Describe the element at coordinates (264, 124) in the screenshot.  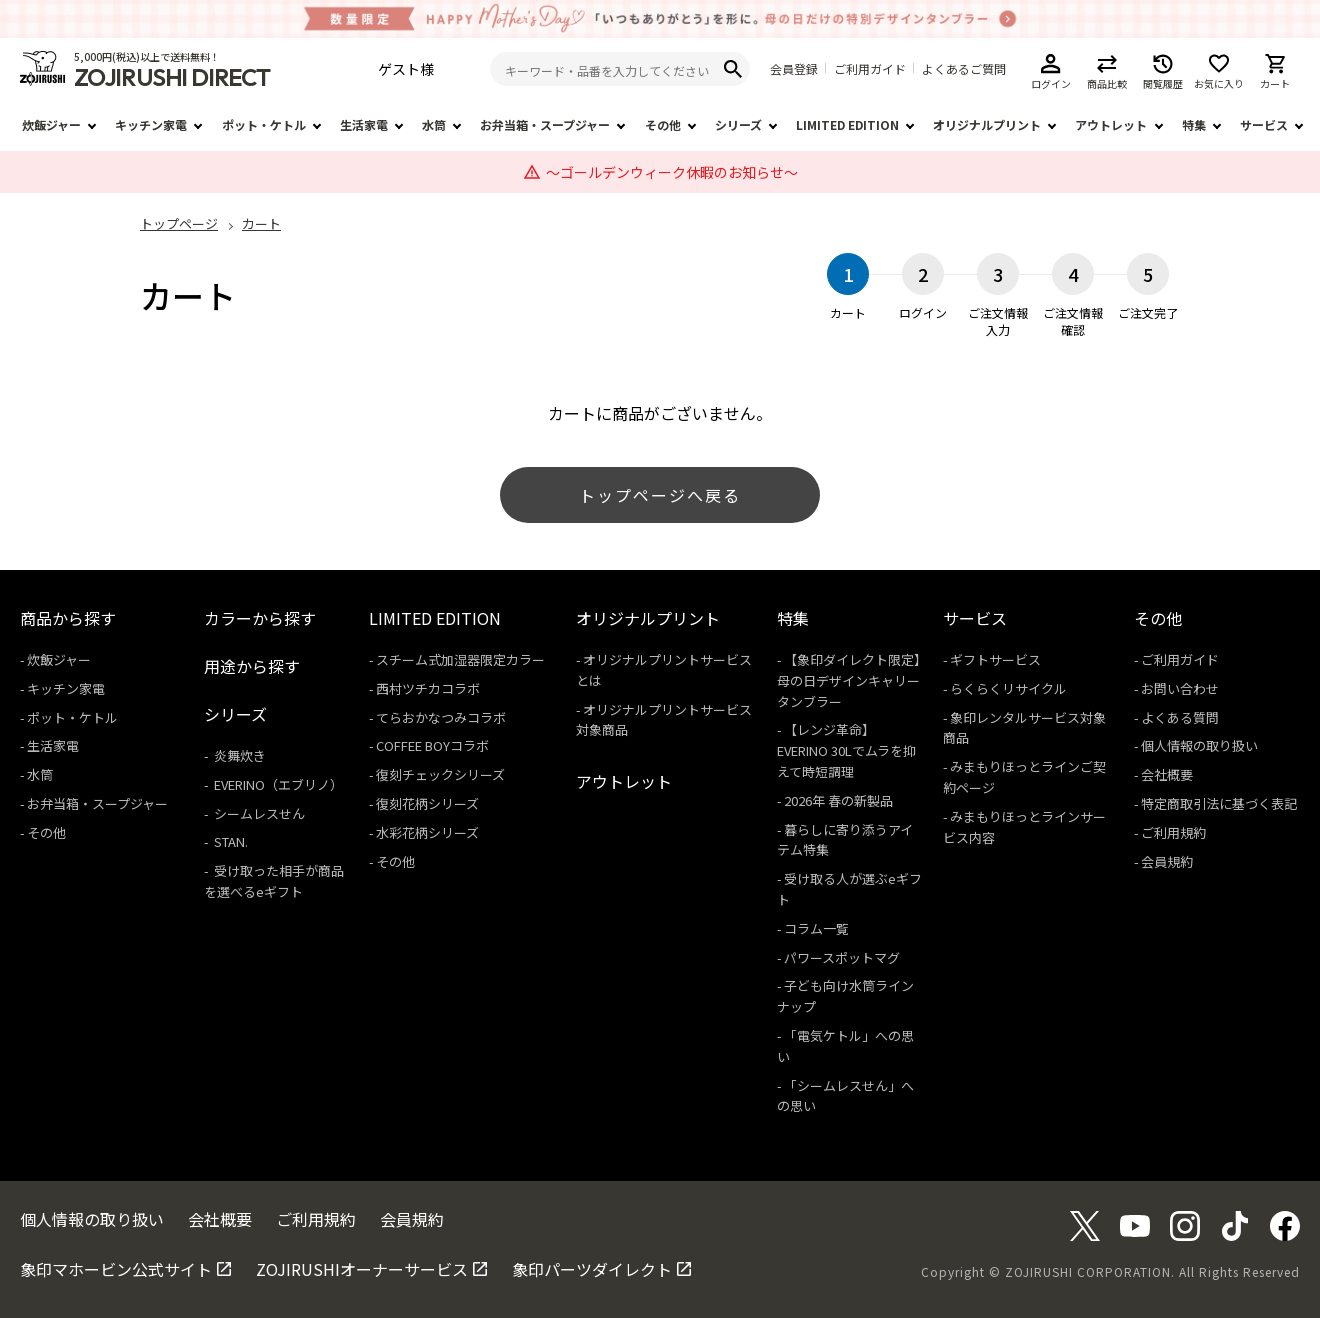
I see `ポット・ケトル` at that location.